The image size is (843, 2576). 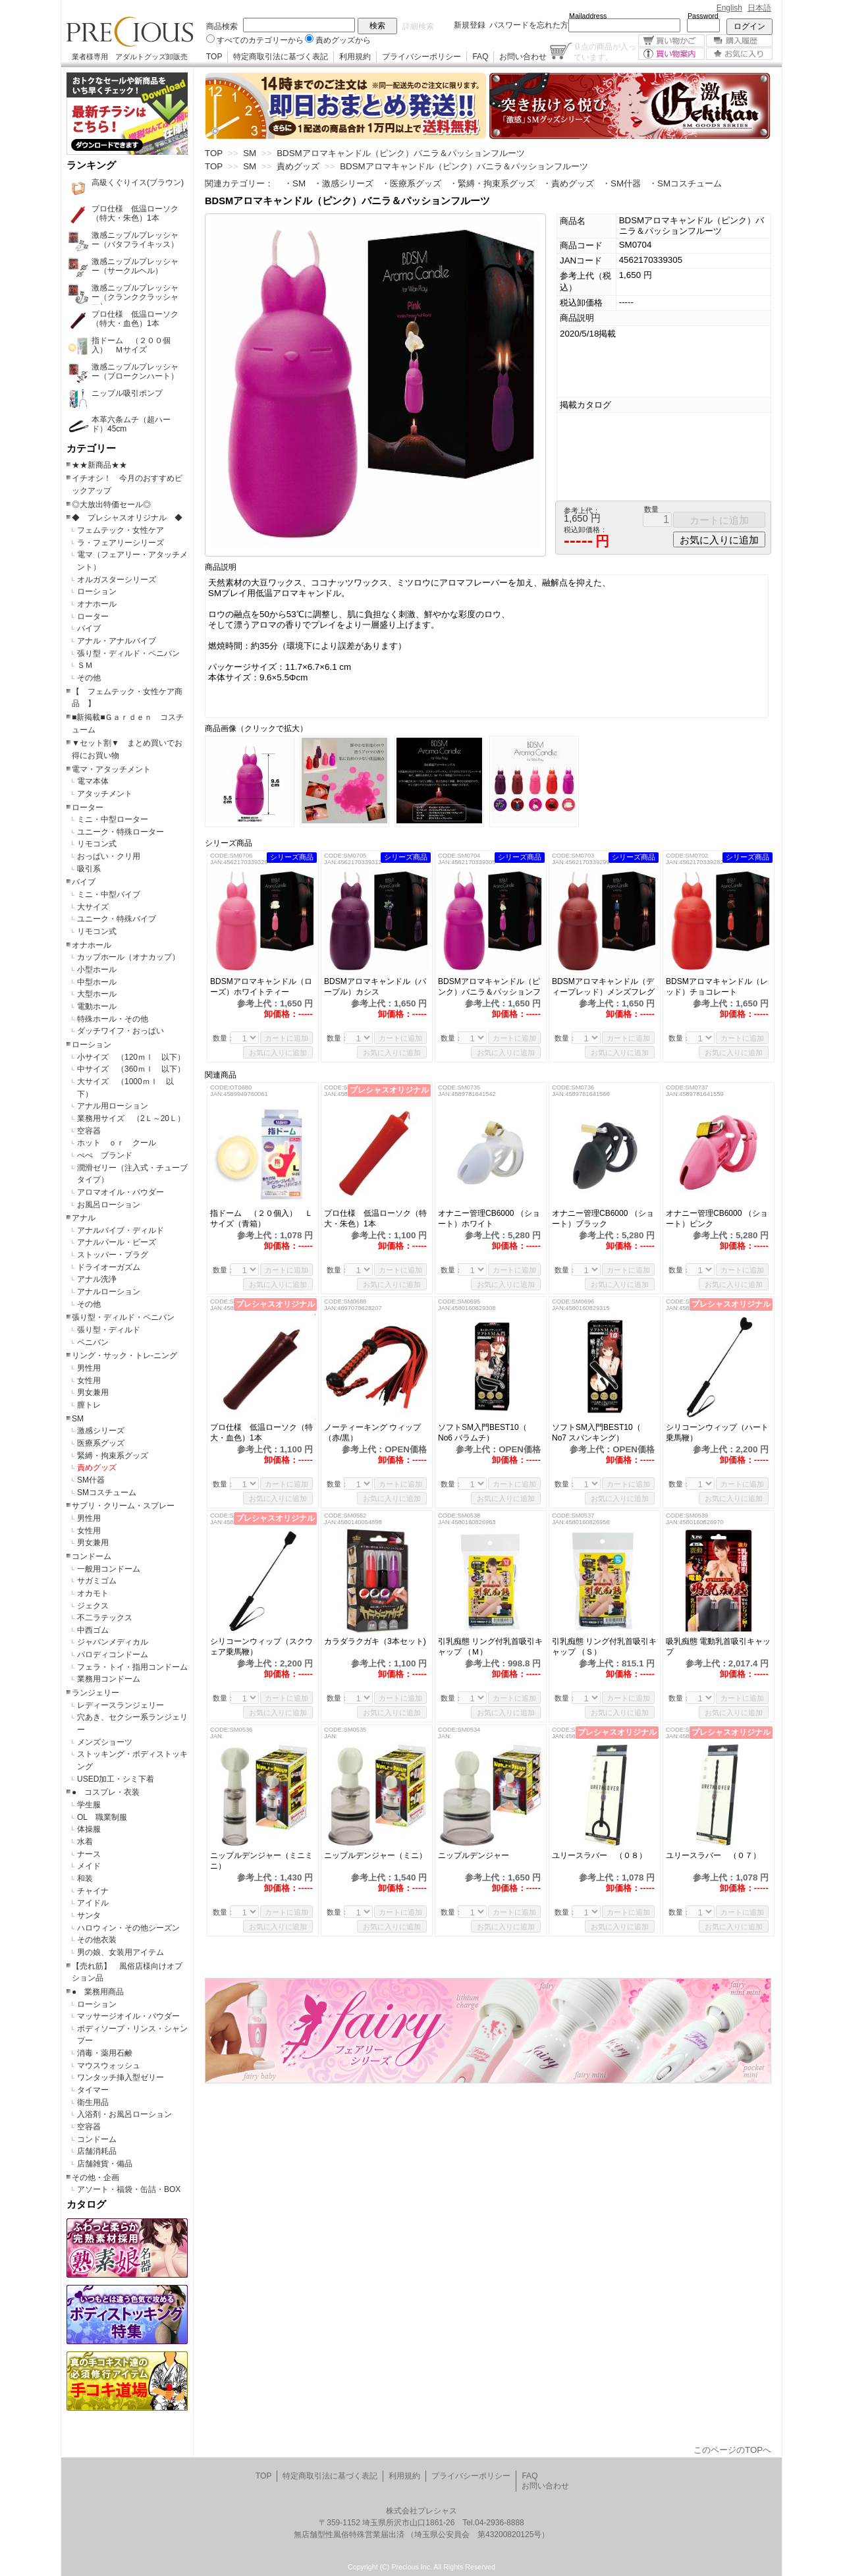 I want to click on メイド, so click(x=89, y=1866).